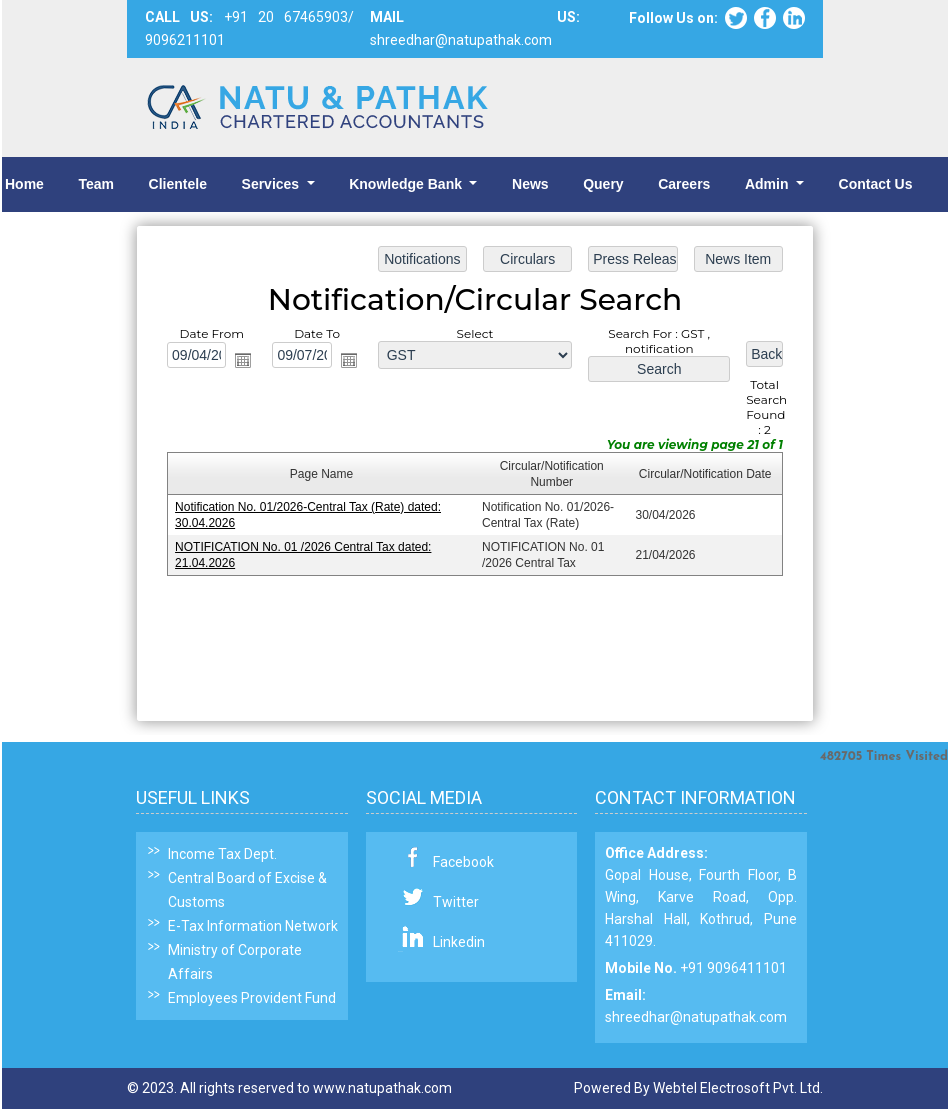 The width and height of the screenshot is (950, 1109). I want to click on Admin [button], so click(768, 184).